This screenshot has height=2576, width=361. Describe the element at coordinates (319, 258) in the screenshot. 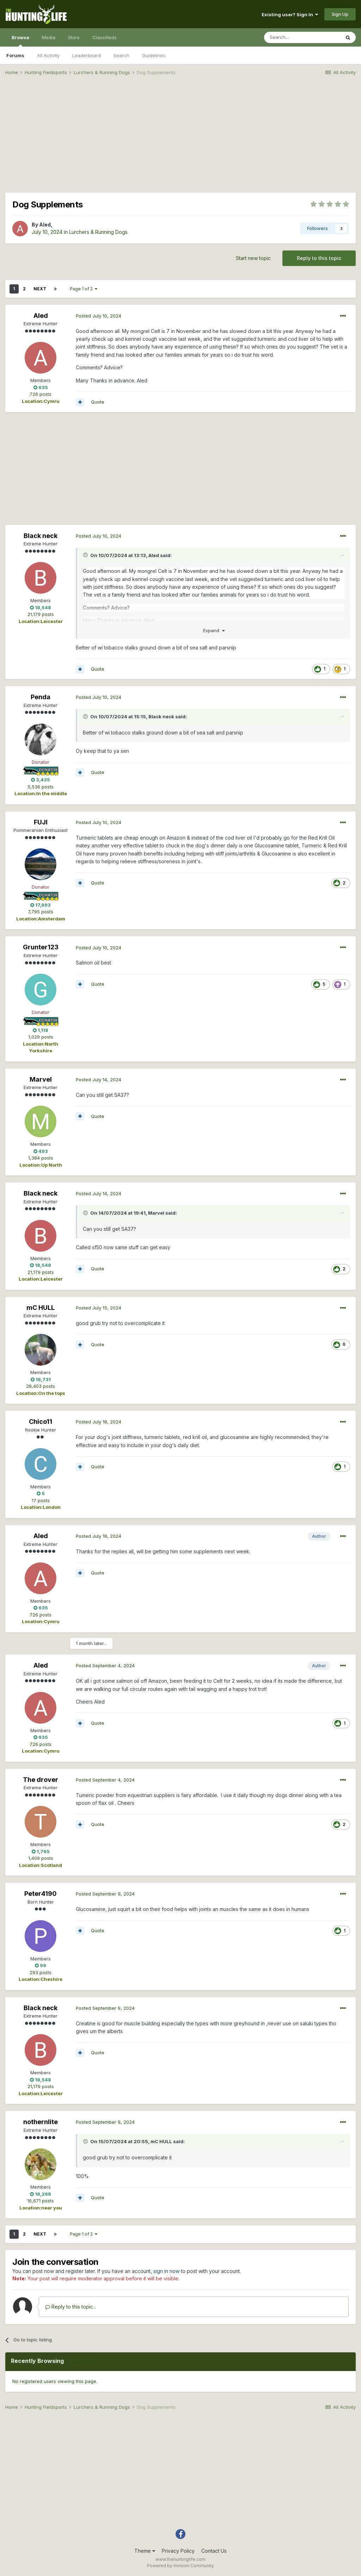

I see `Reply to this topic` at that location.